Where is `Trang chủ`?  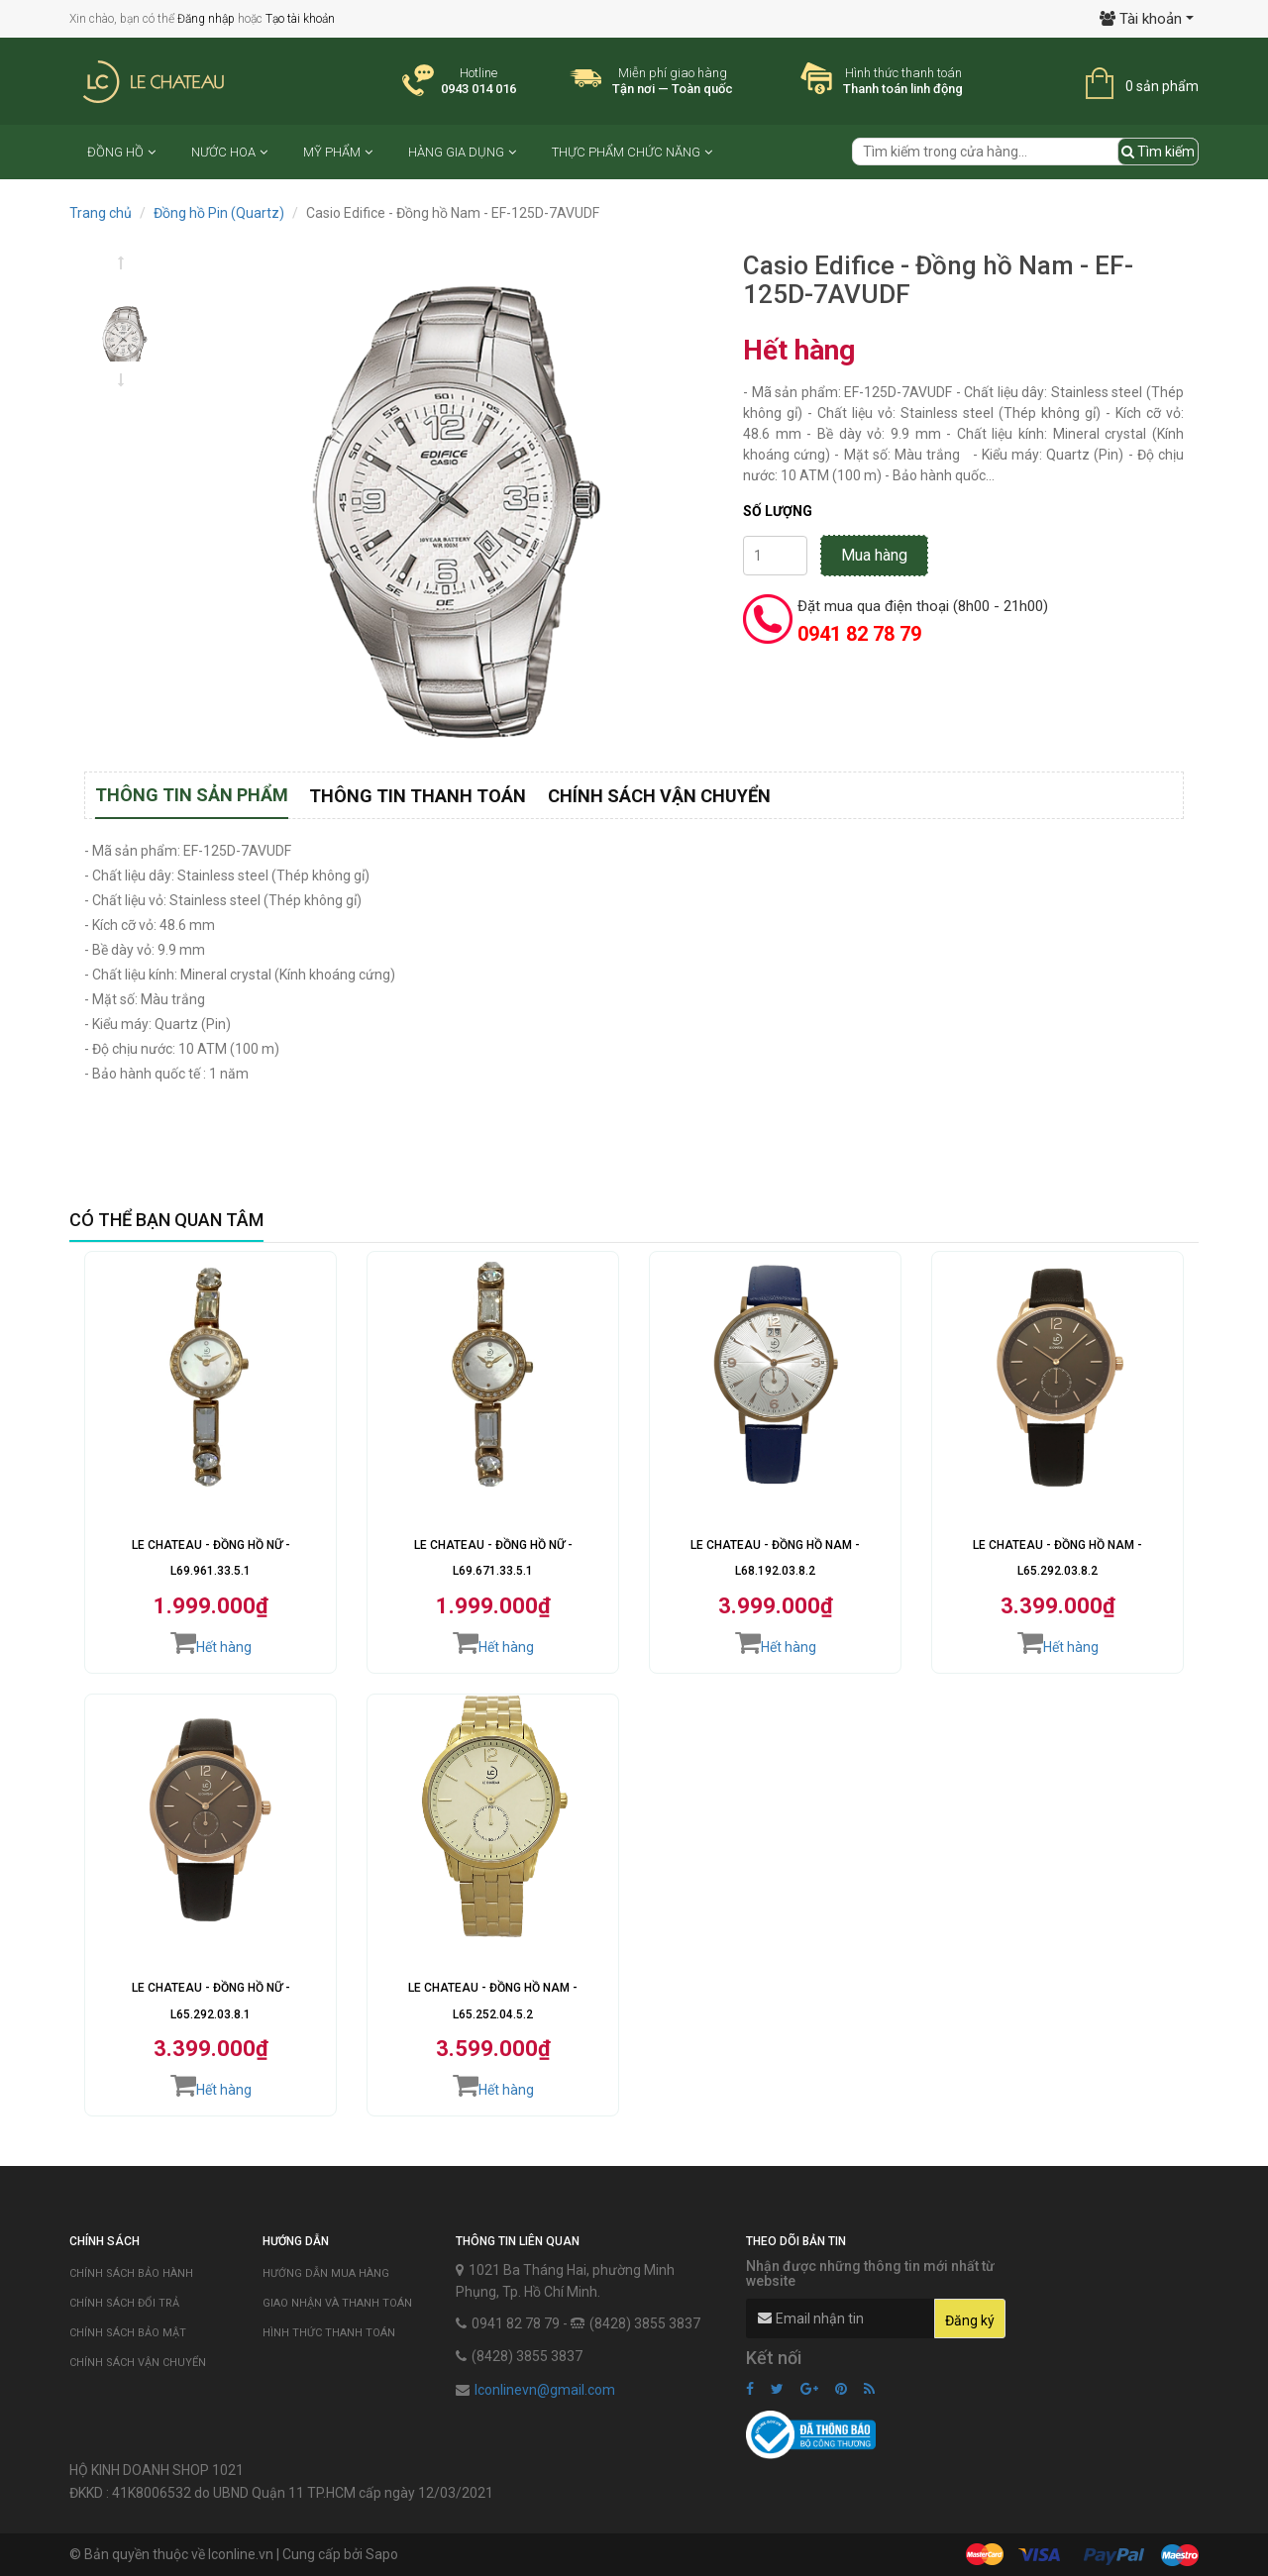
Trang chủ is located at coordinates (100, 213).